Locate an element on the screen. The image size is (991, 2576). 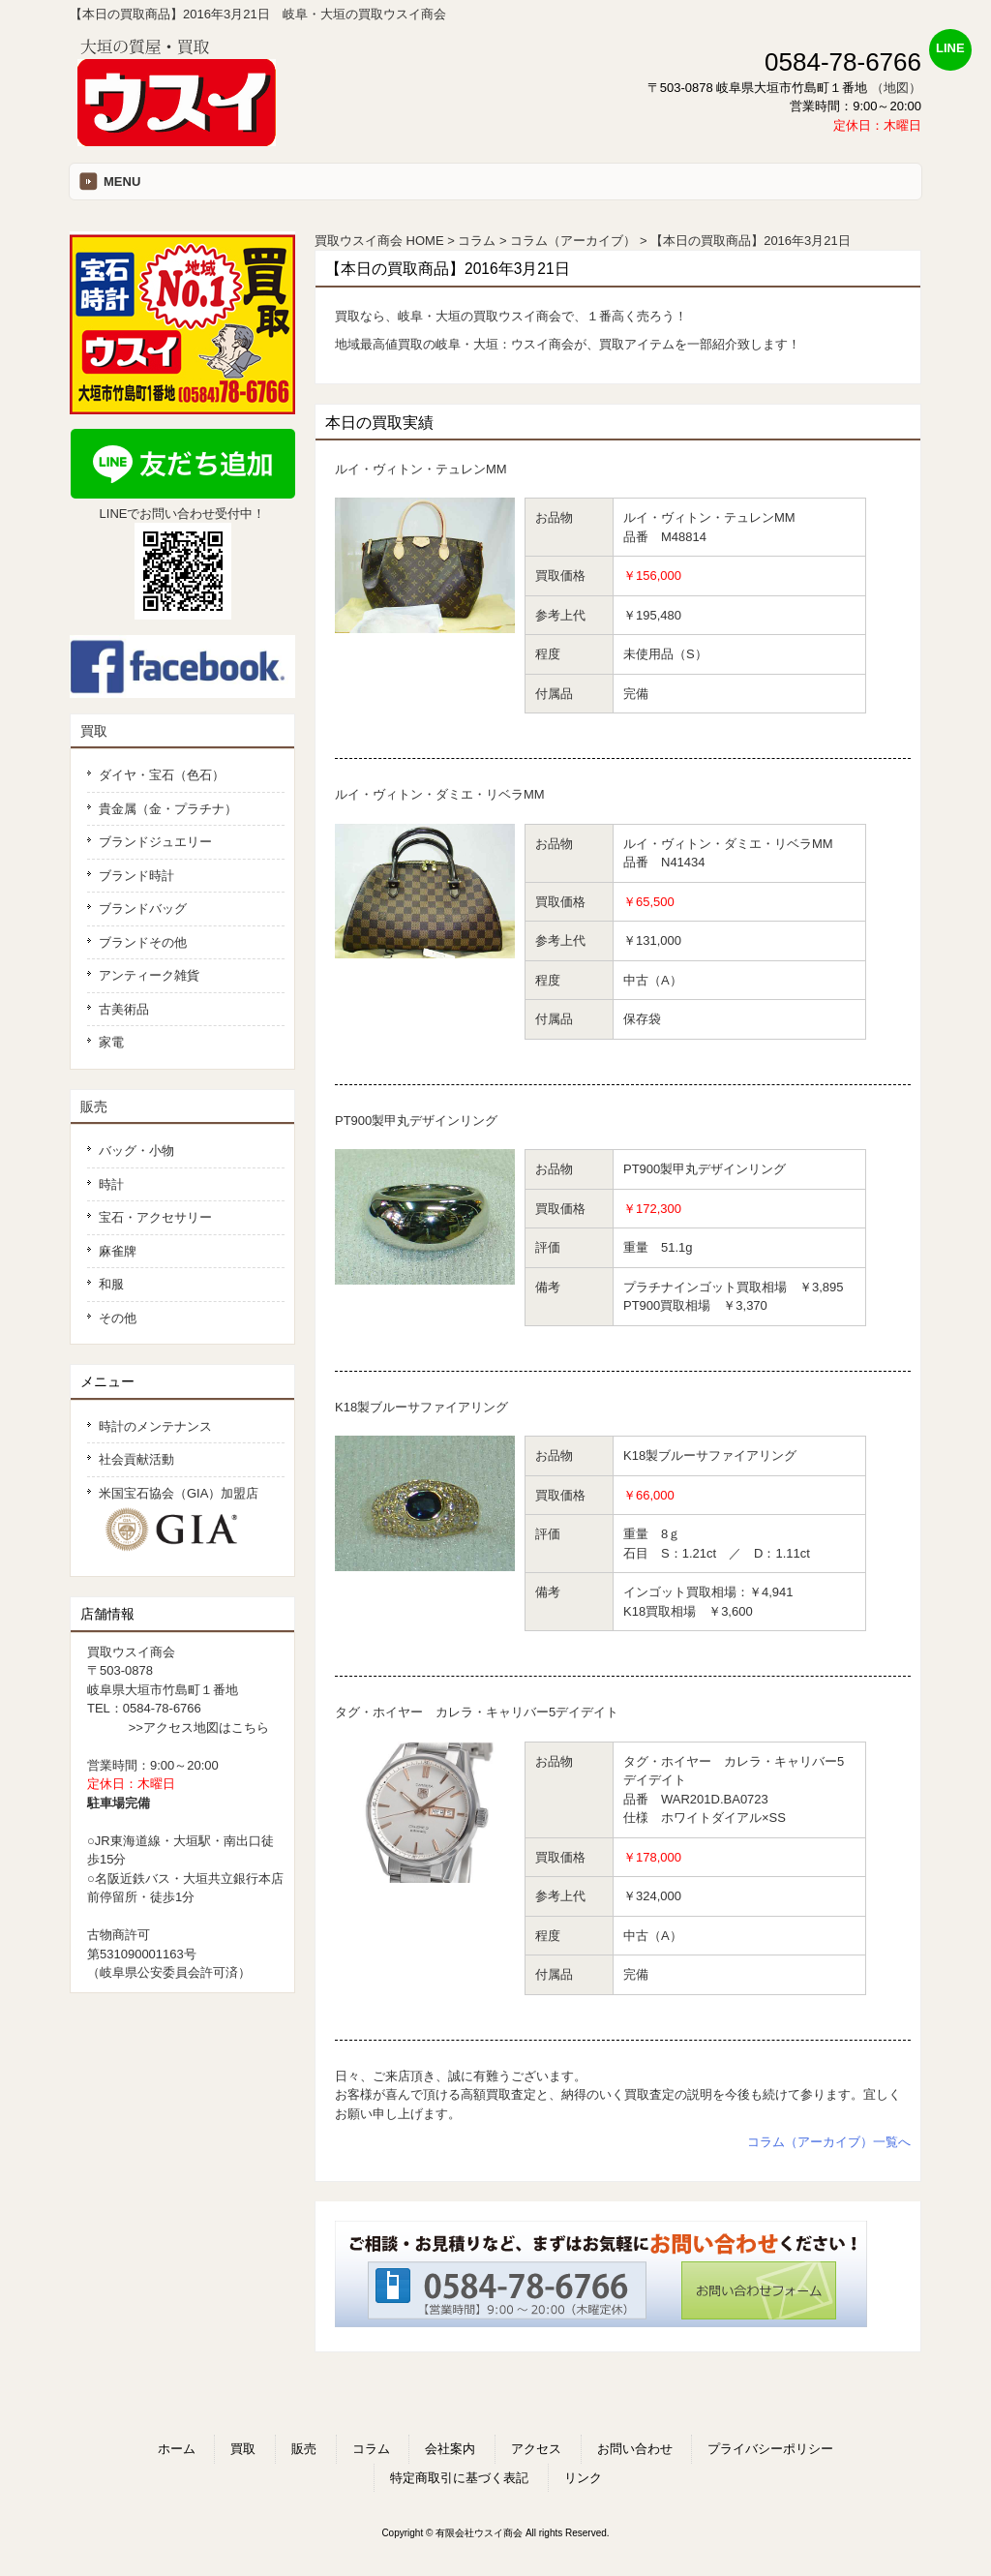
時計のメンテナンス is located at coordinates (155, 1426).